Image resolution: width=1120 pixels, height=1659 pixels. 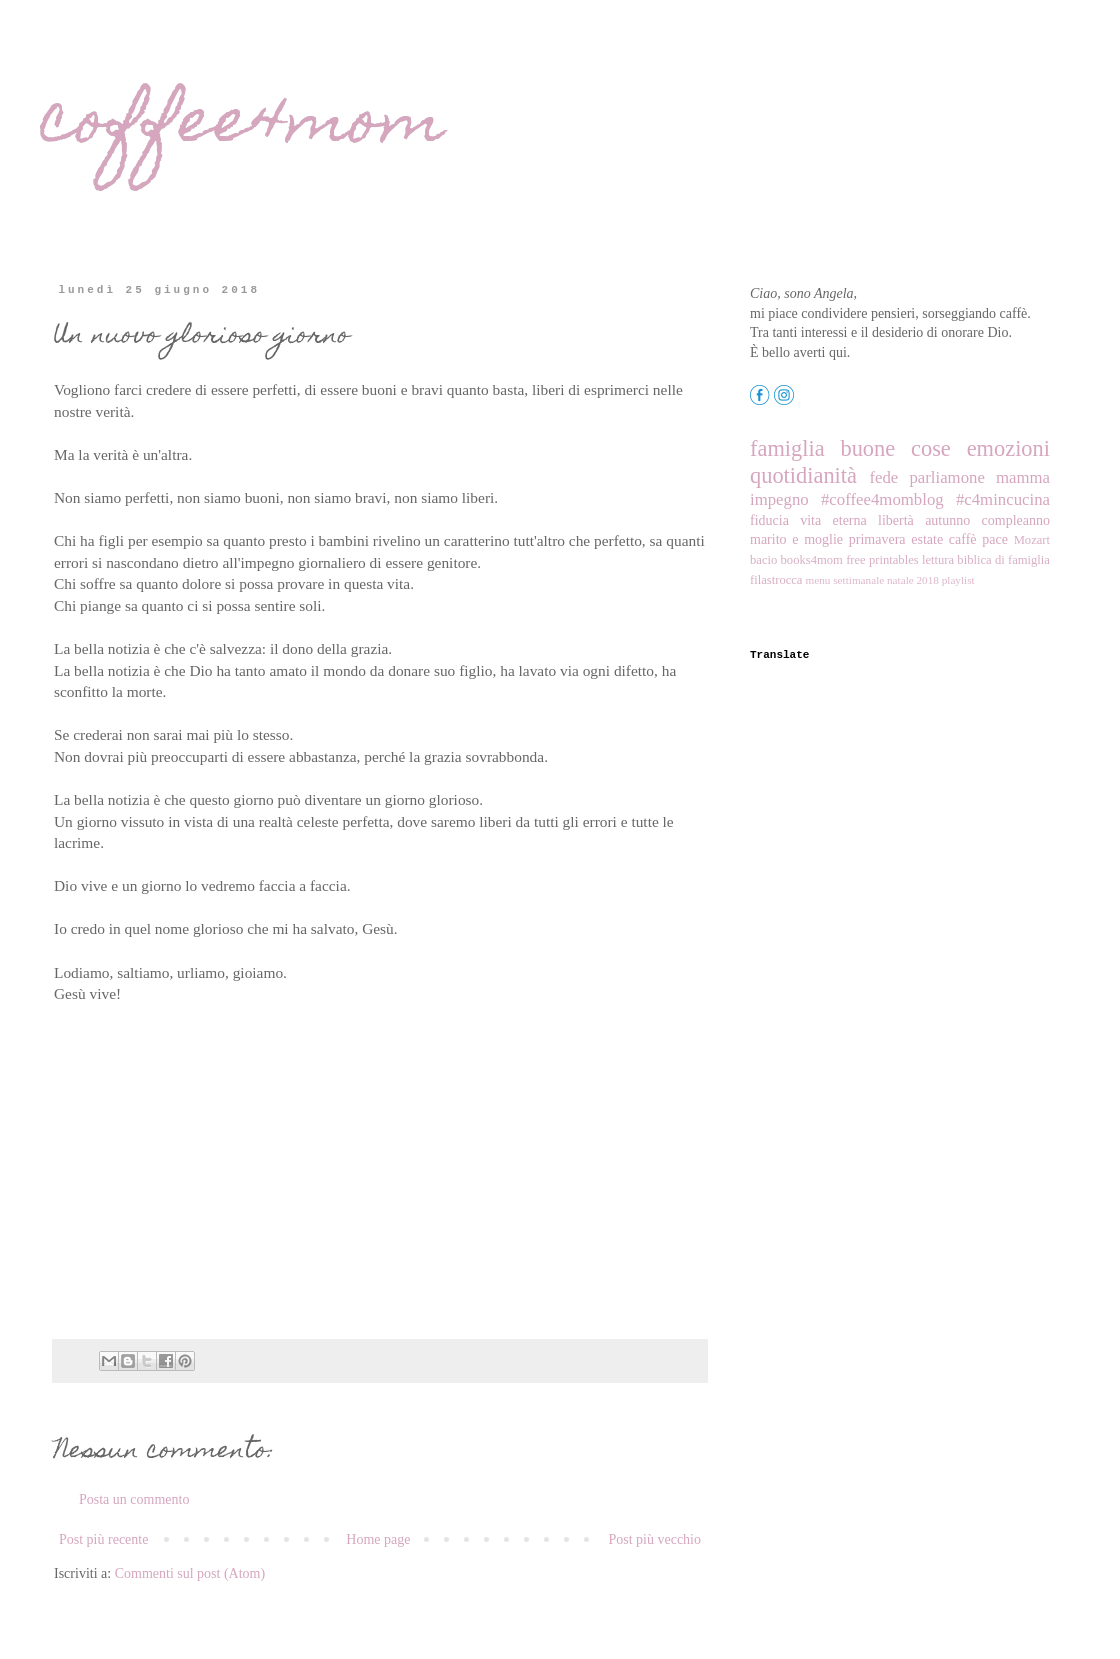 I want to click on Post più recente, so click(x=103, y=1539).